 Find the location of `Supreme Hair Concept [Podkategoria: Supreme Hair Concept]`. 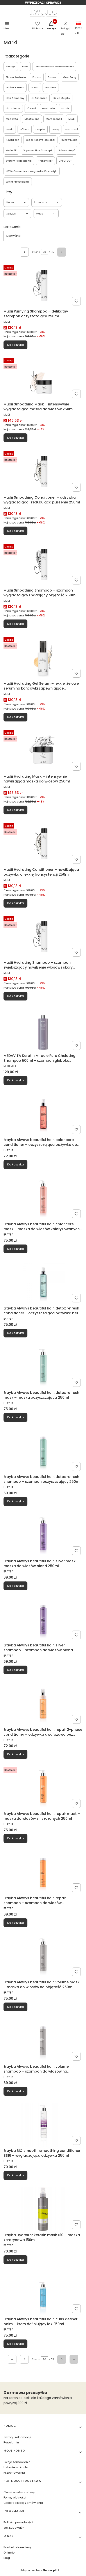

Supreme Hair Concept [Podkategoria: Supreme Hair Concept] is located at coordinates (37, 150).